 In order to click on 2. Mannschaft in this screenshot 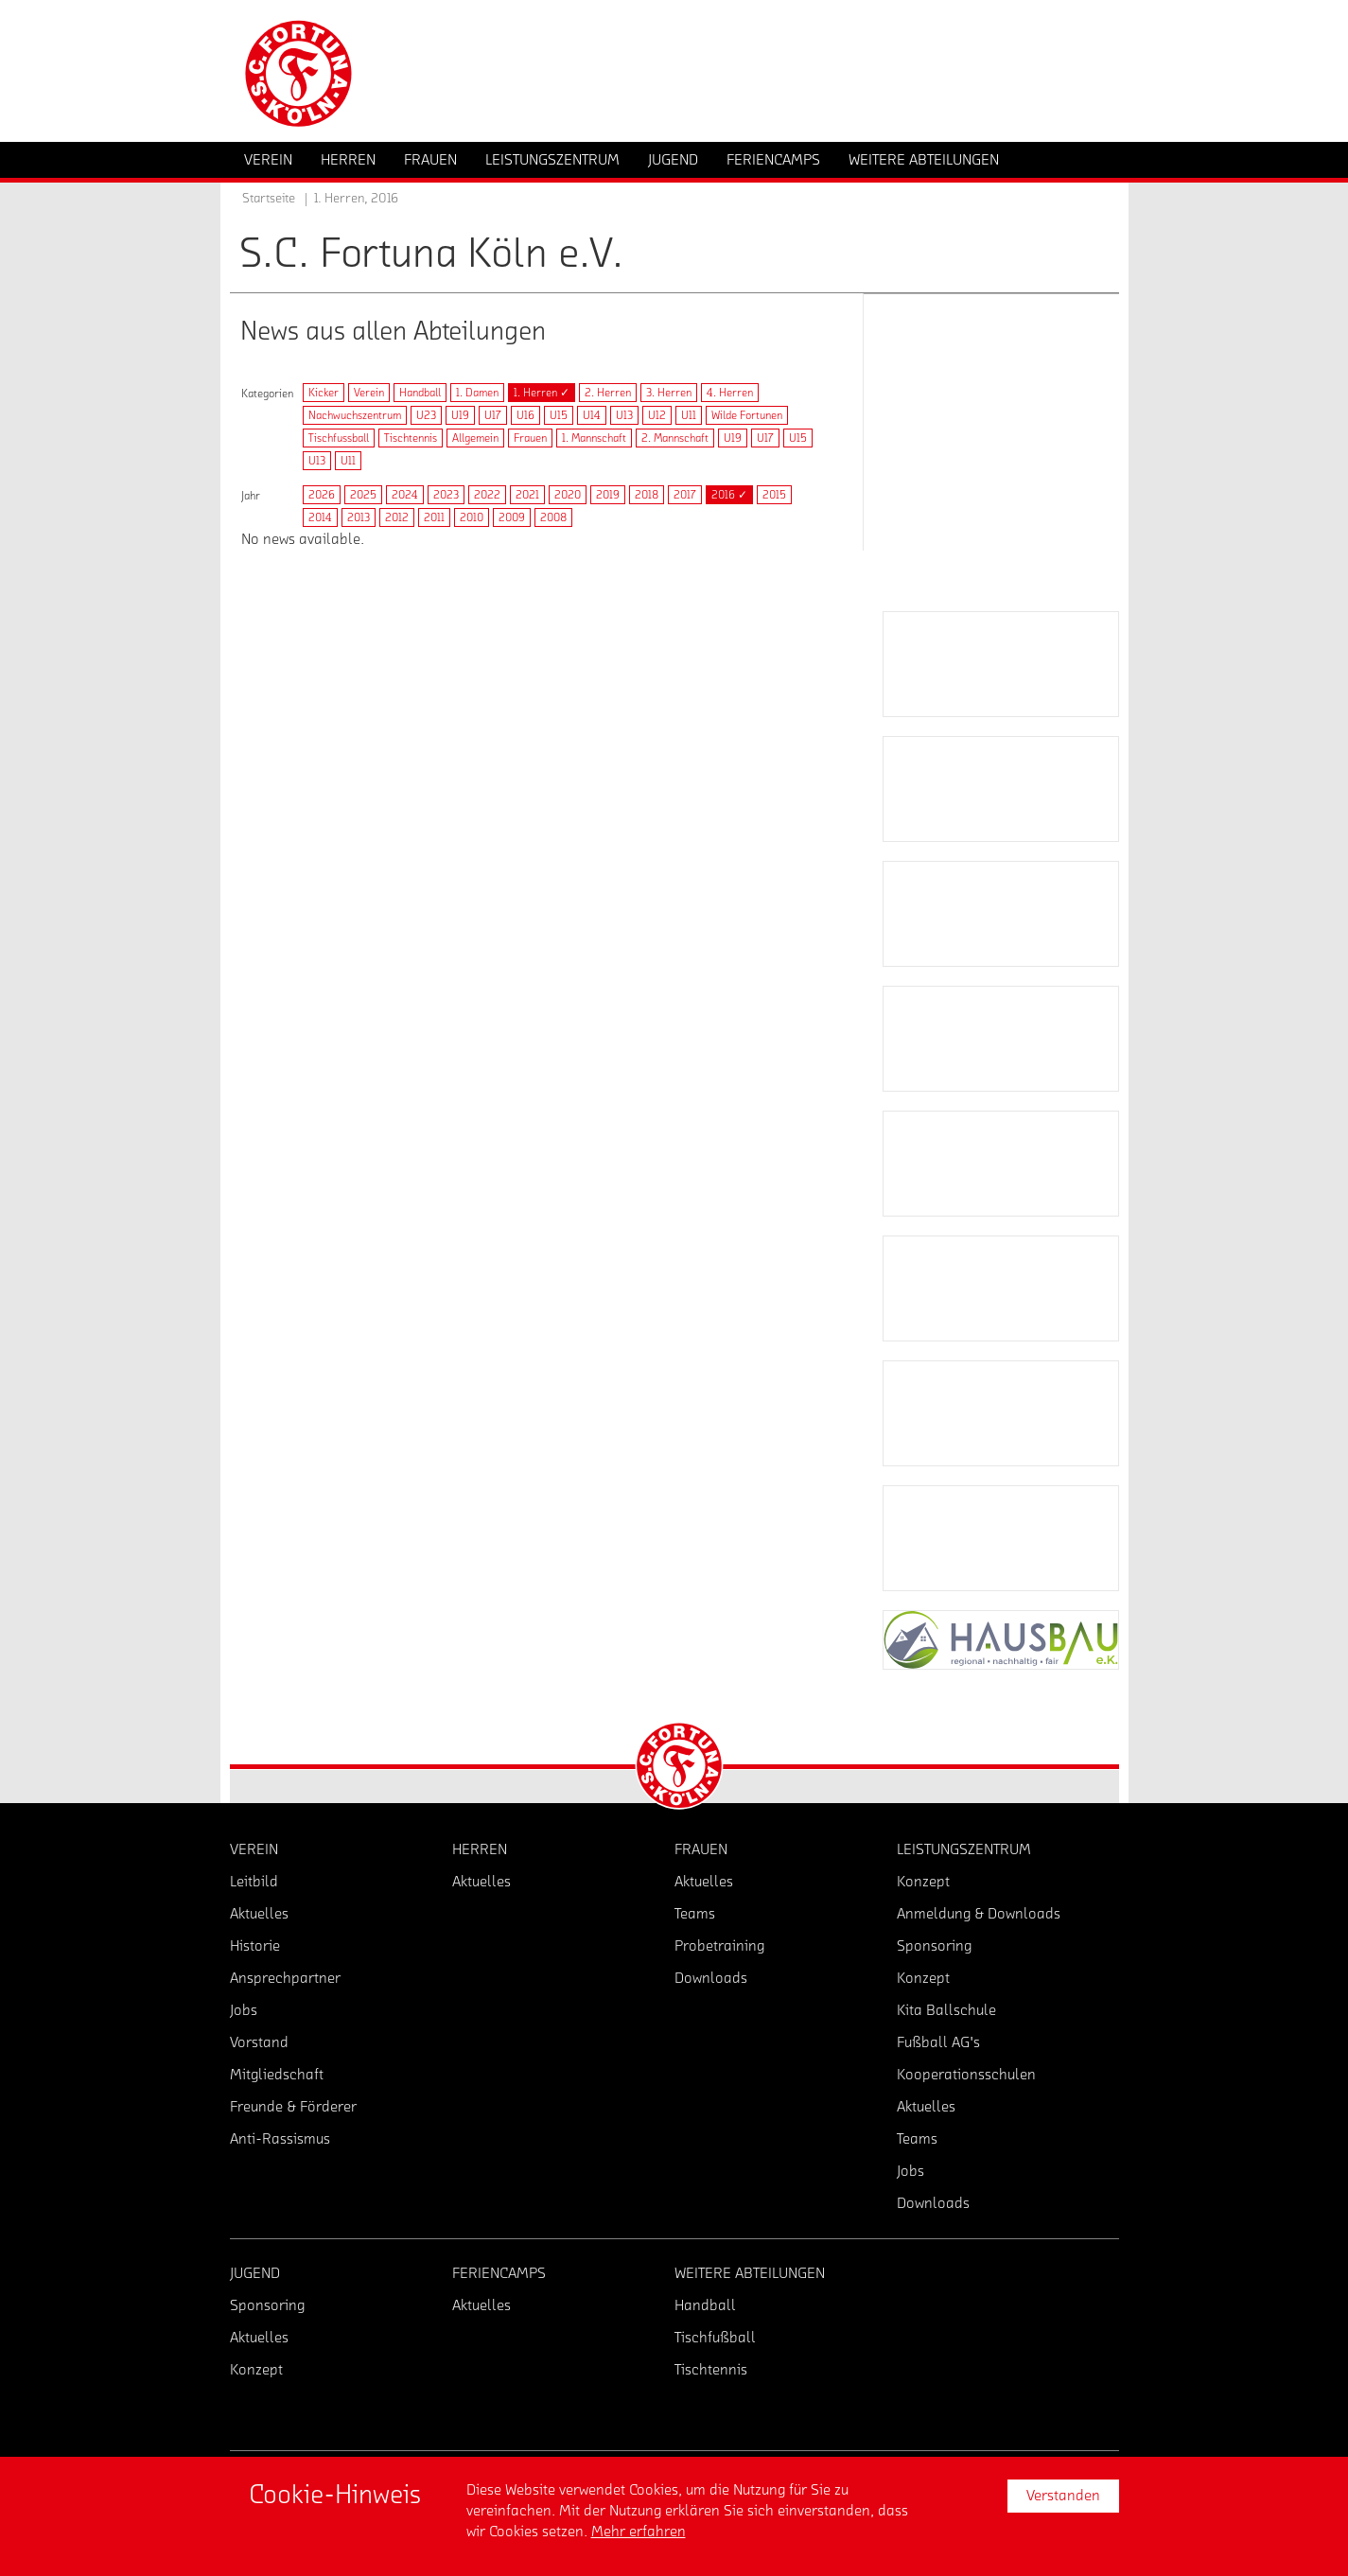, I will do `click(675, 438)`.